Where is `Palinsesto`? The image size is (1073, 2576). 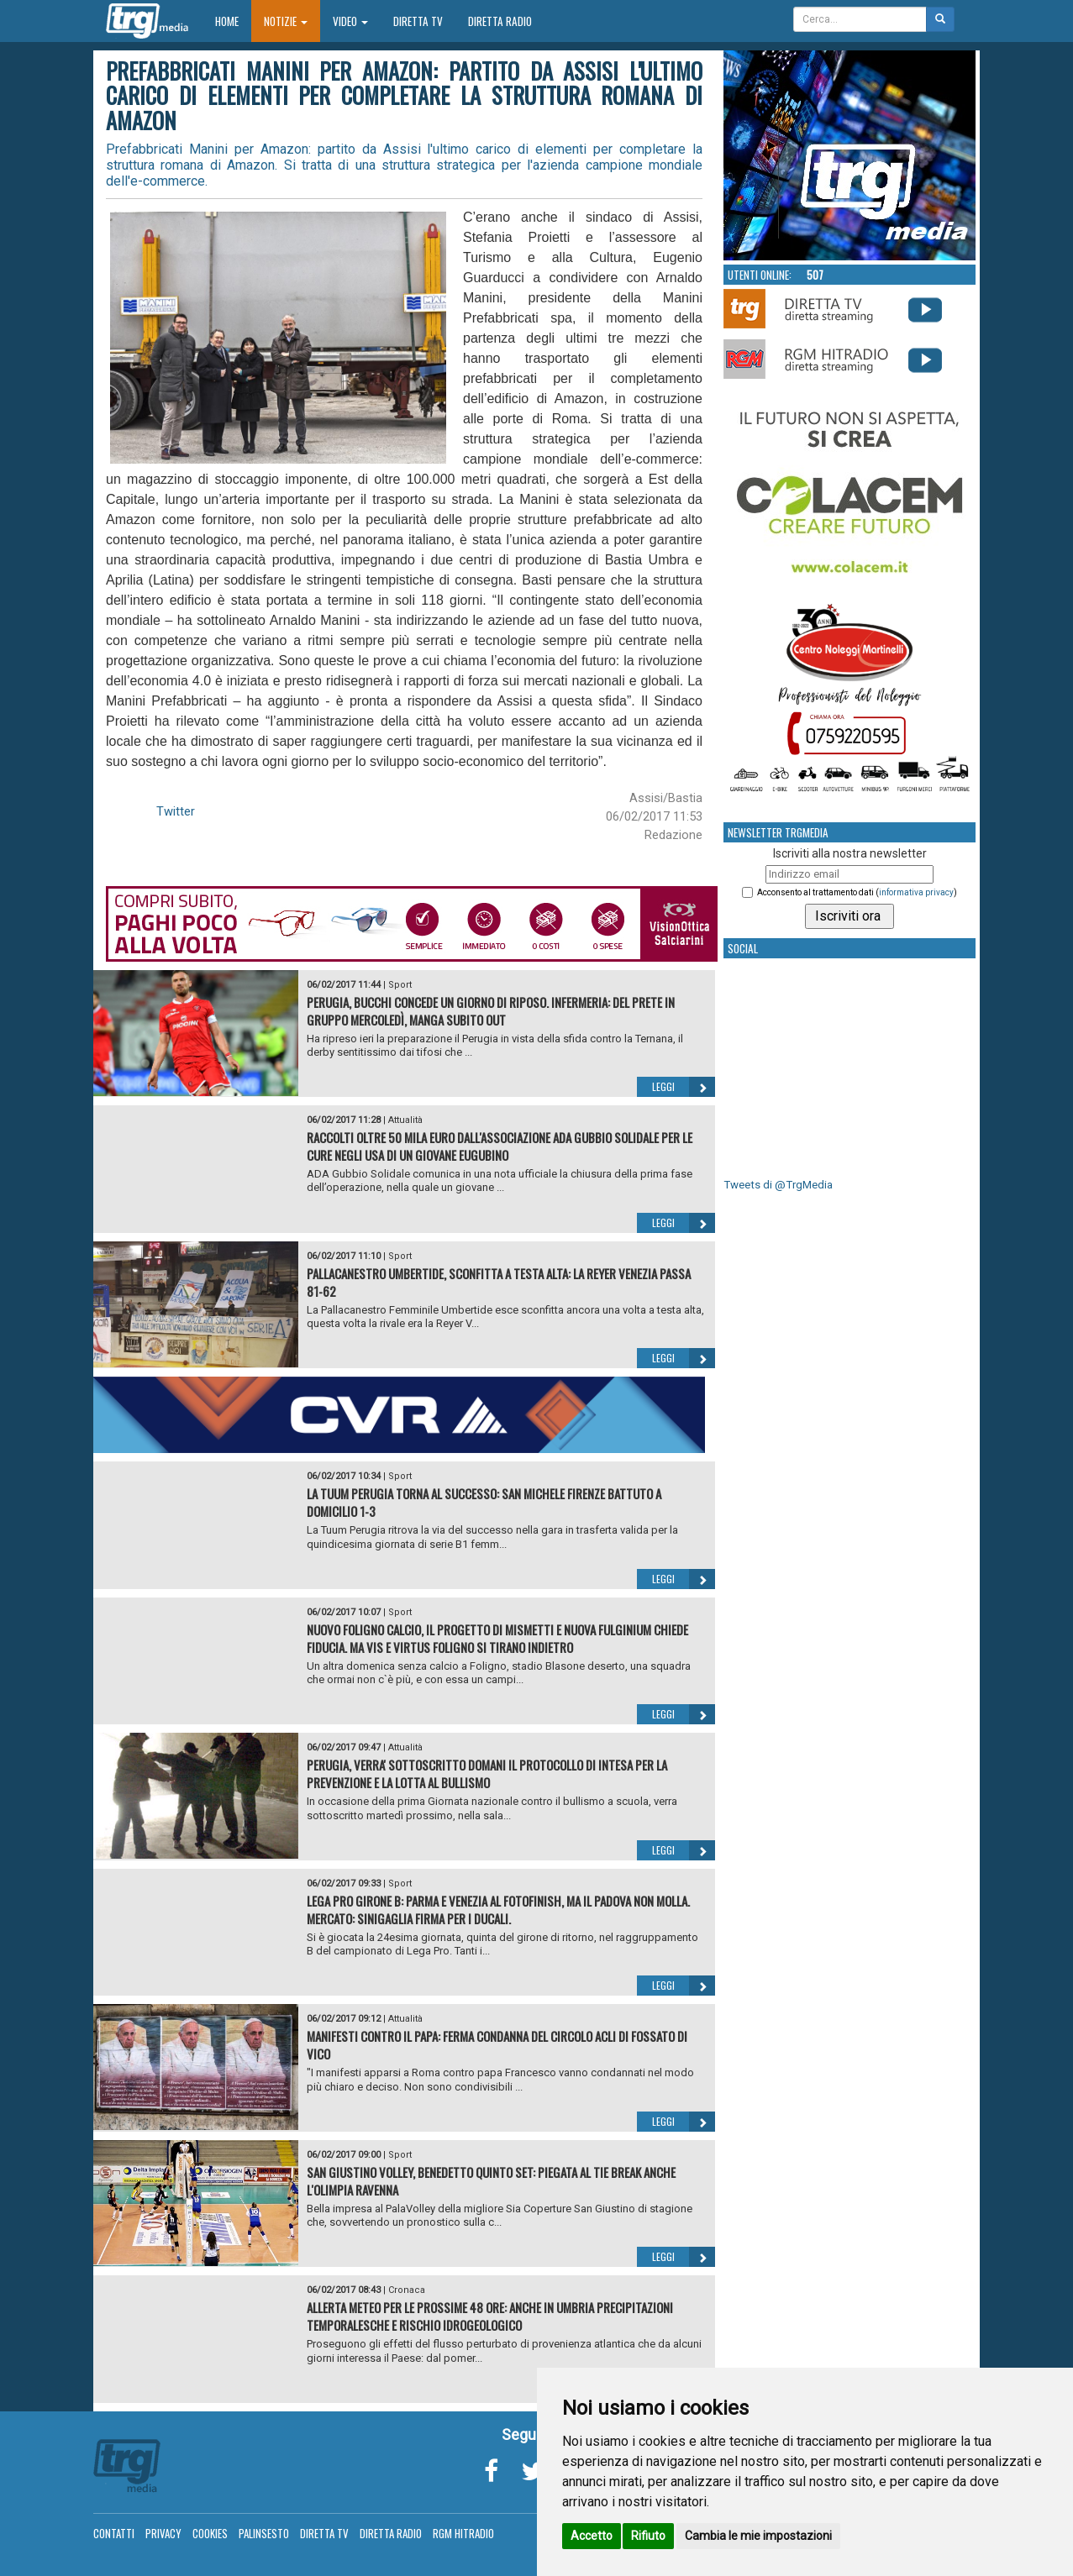
Palinsesto is located at coordinates (264, 2533).